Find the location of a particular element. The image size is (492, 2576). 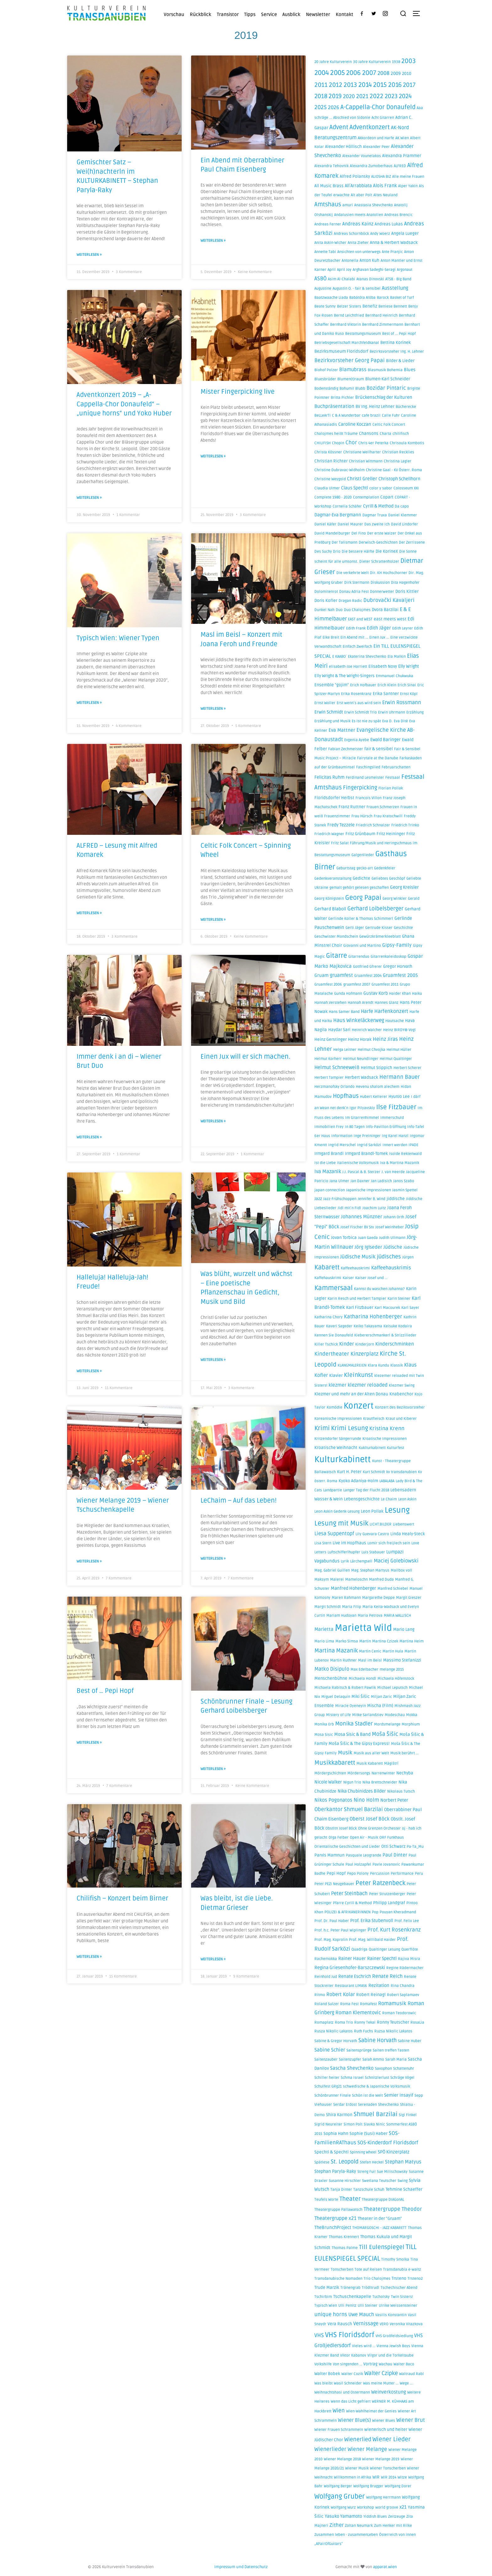

Iva & Martina Mazanik [Iva & Martina Mazanik (1 Eintrag)] is located at coordinates (399, 1163).